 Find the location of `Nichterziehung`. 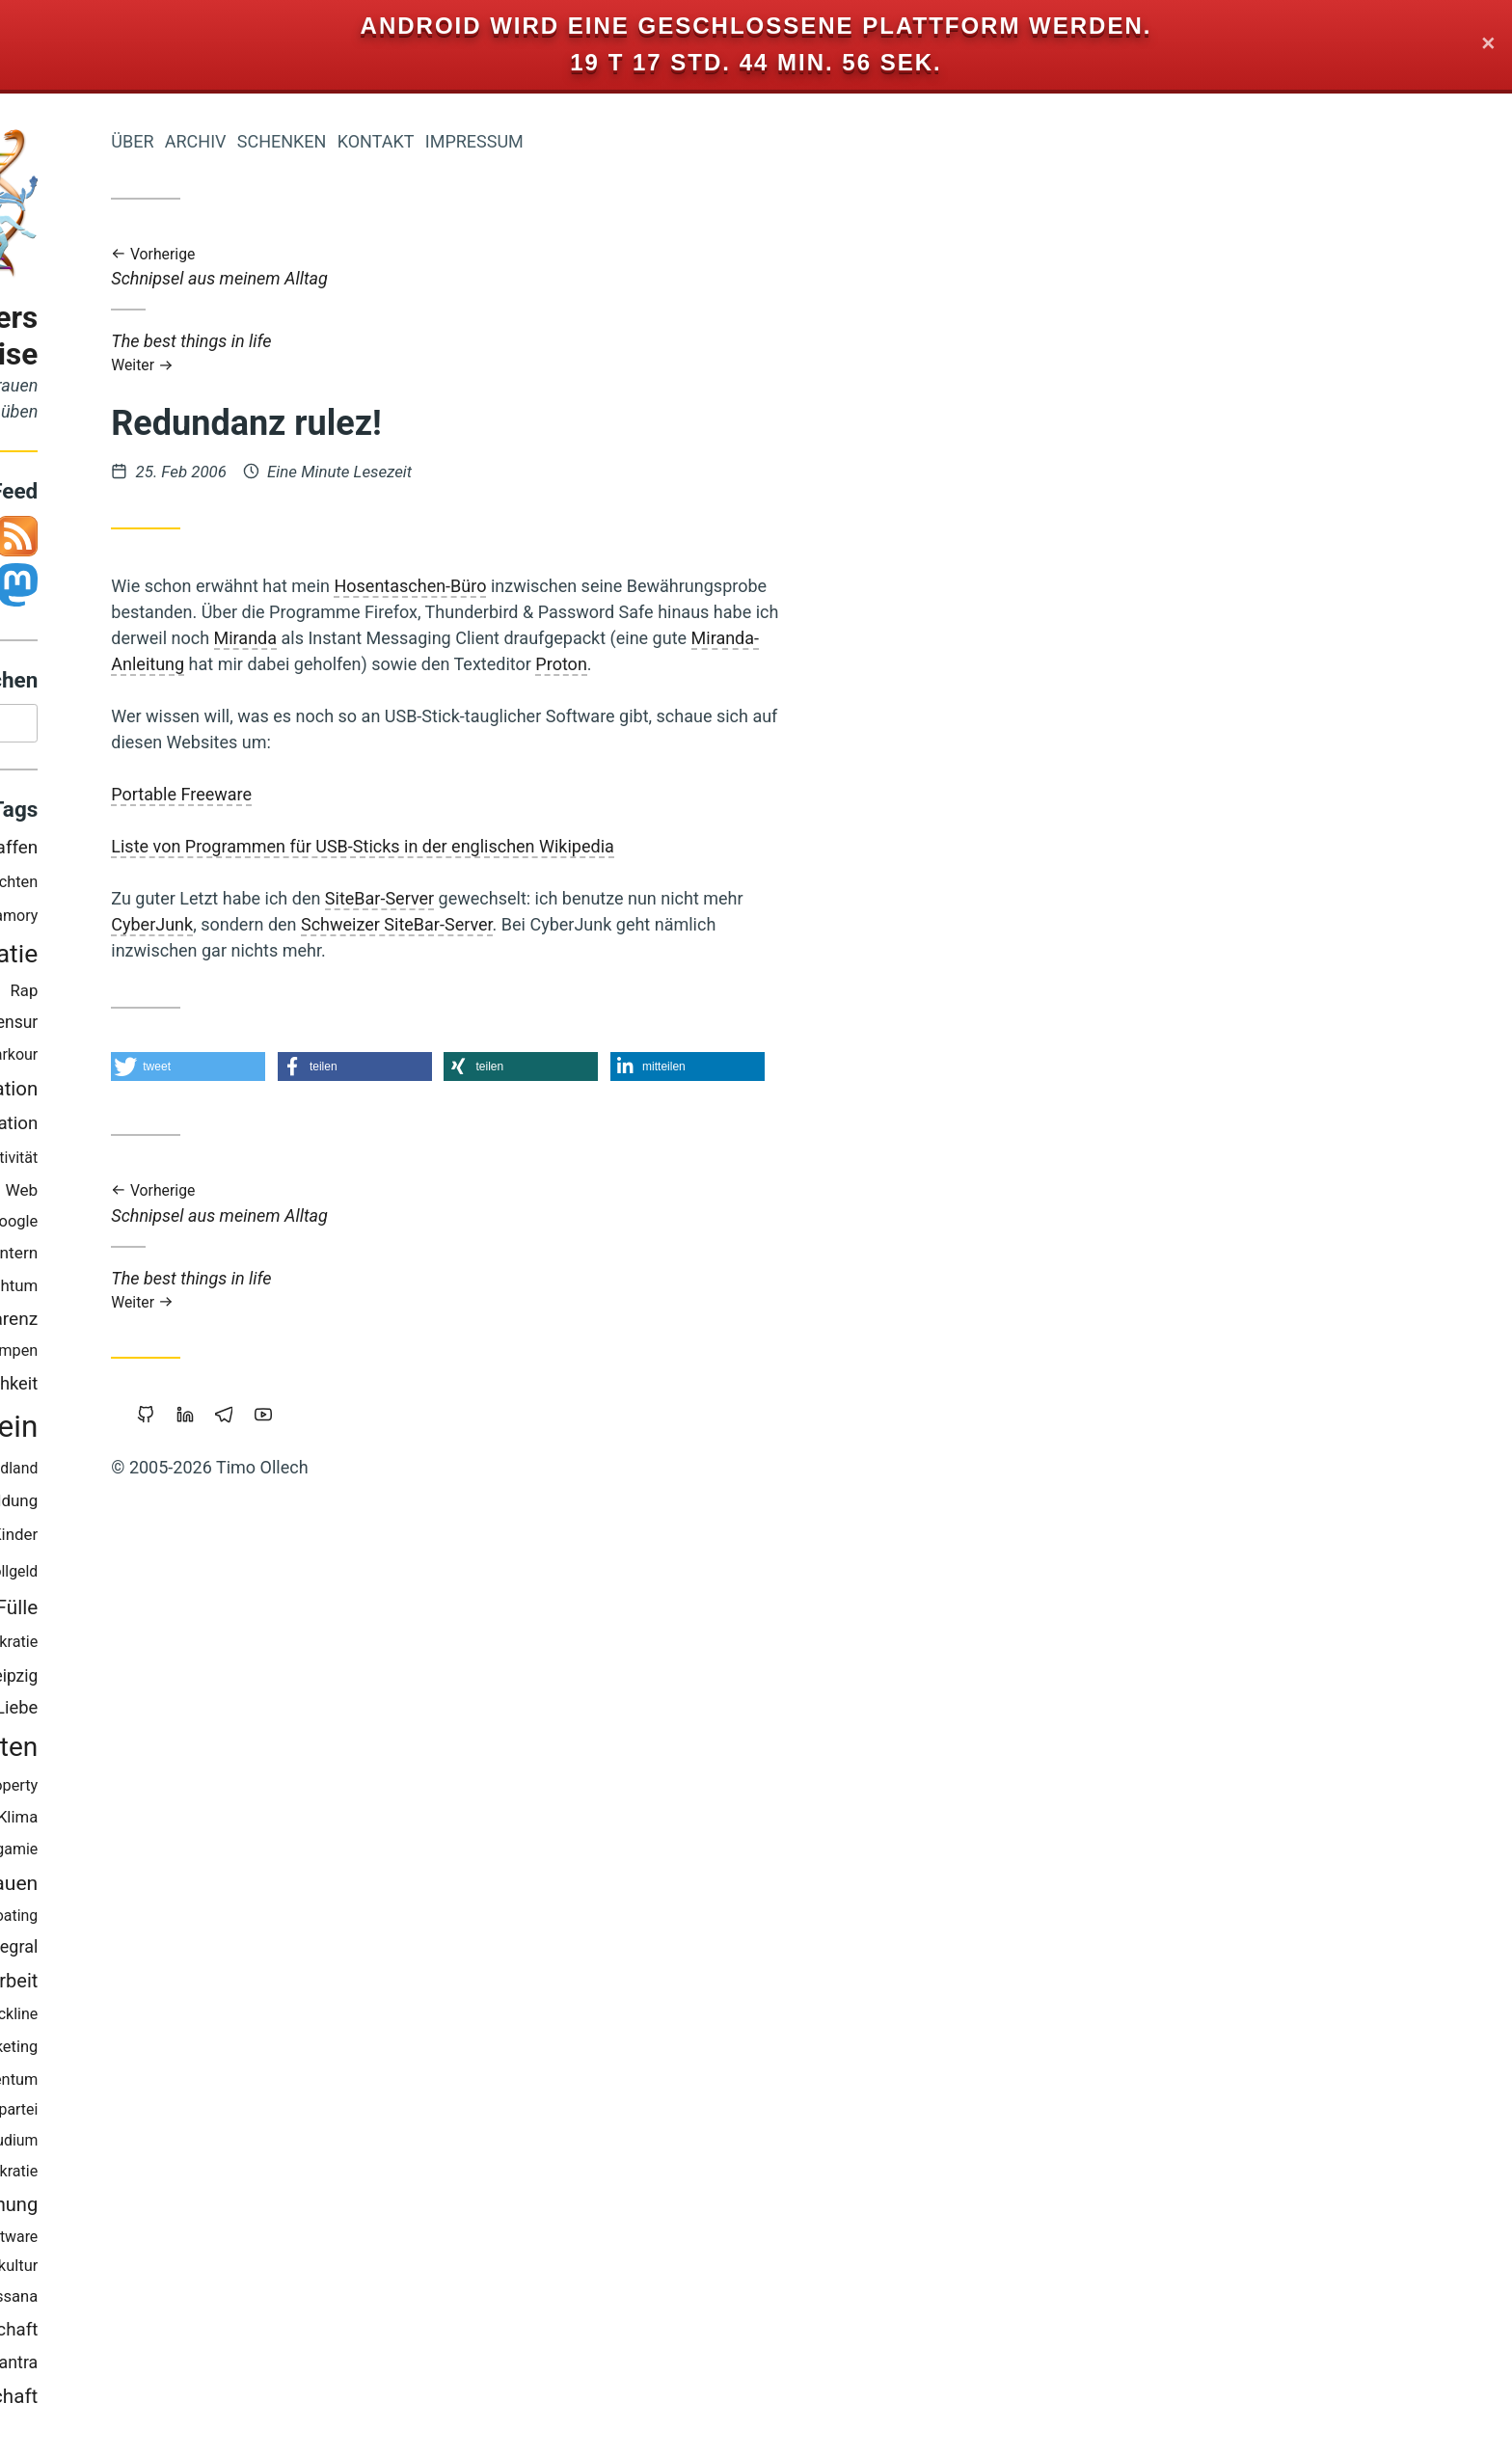

Nichterziehung is located at coordinates (117, 2271).